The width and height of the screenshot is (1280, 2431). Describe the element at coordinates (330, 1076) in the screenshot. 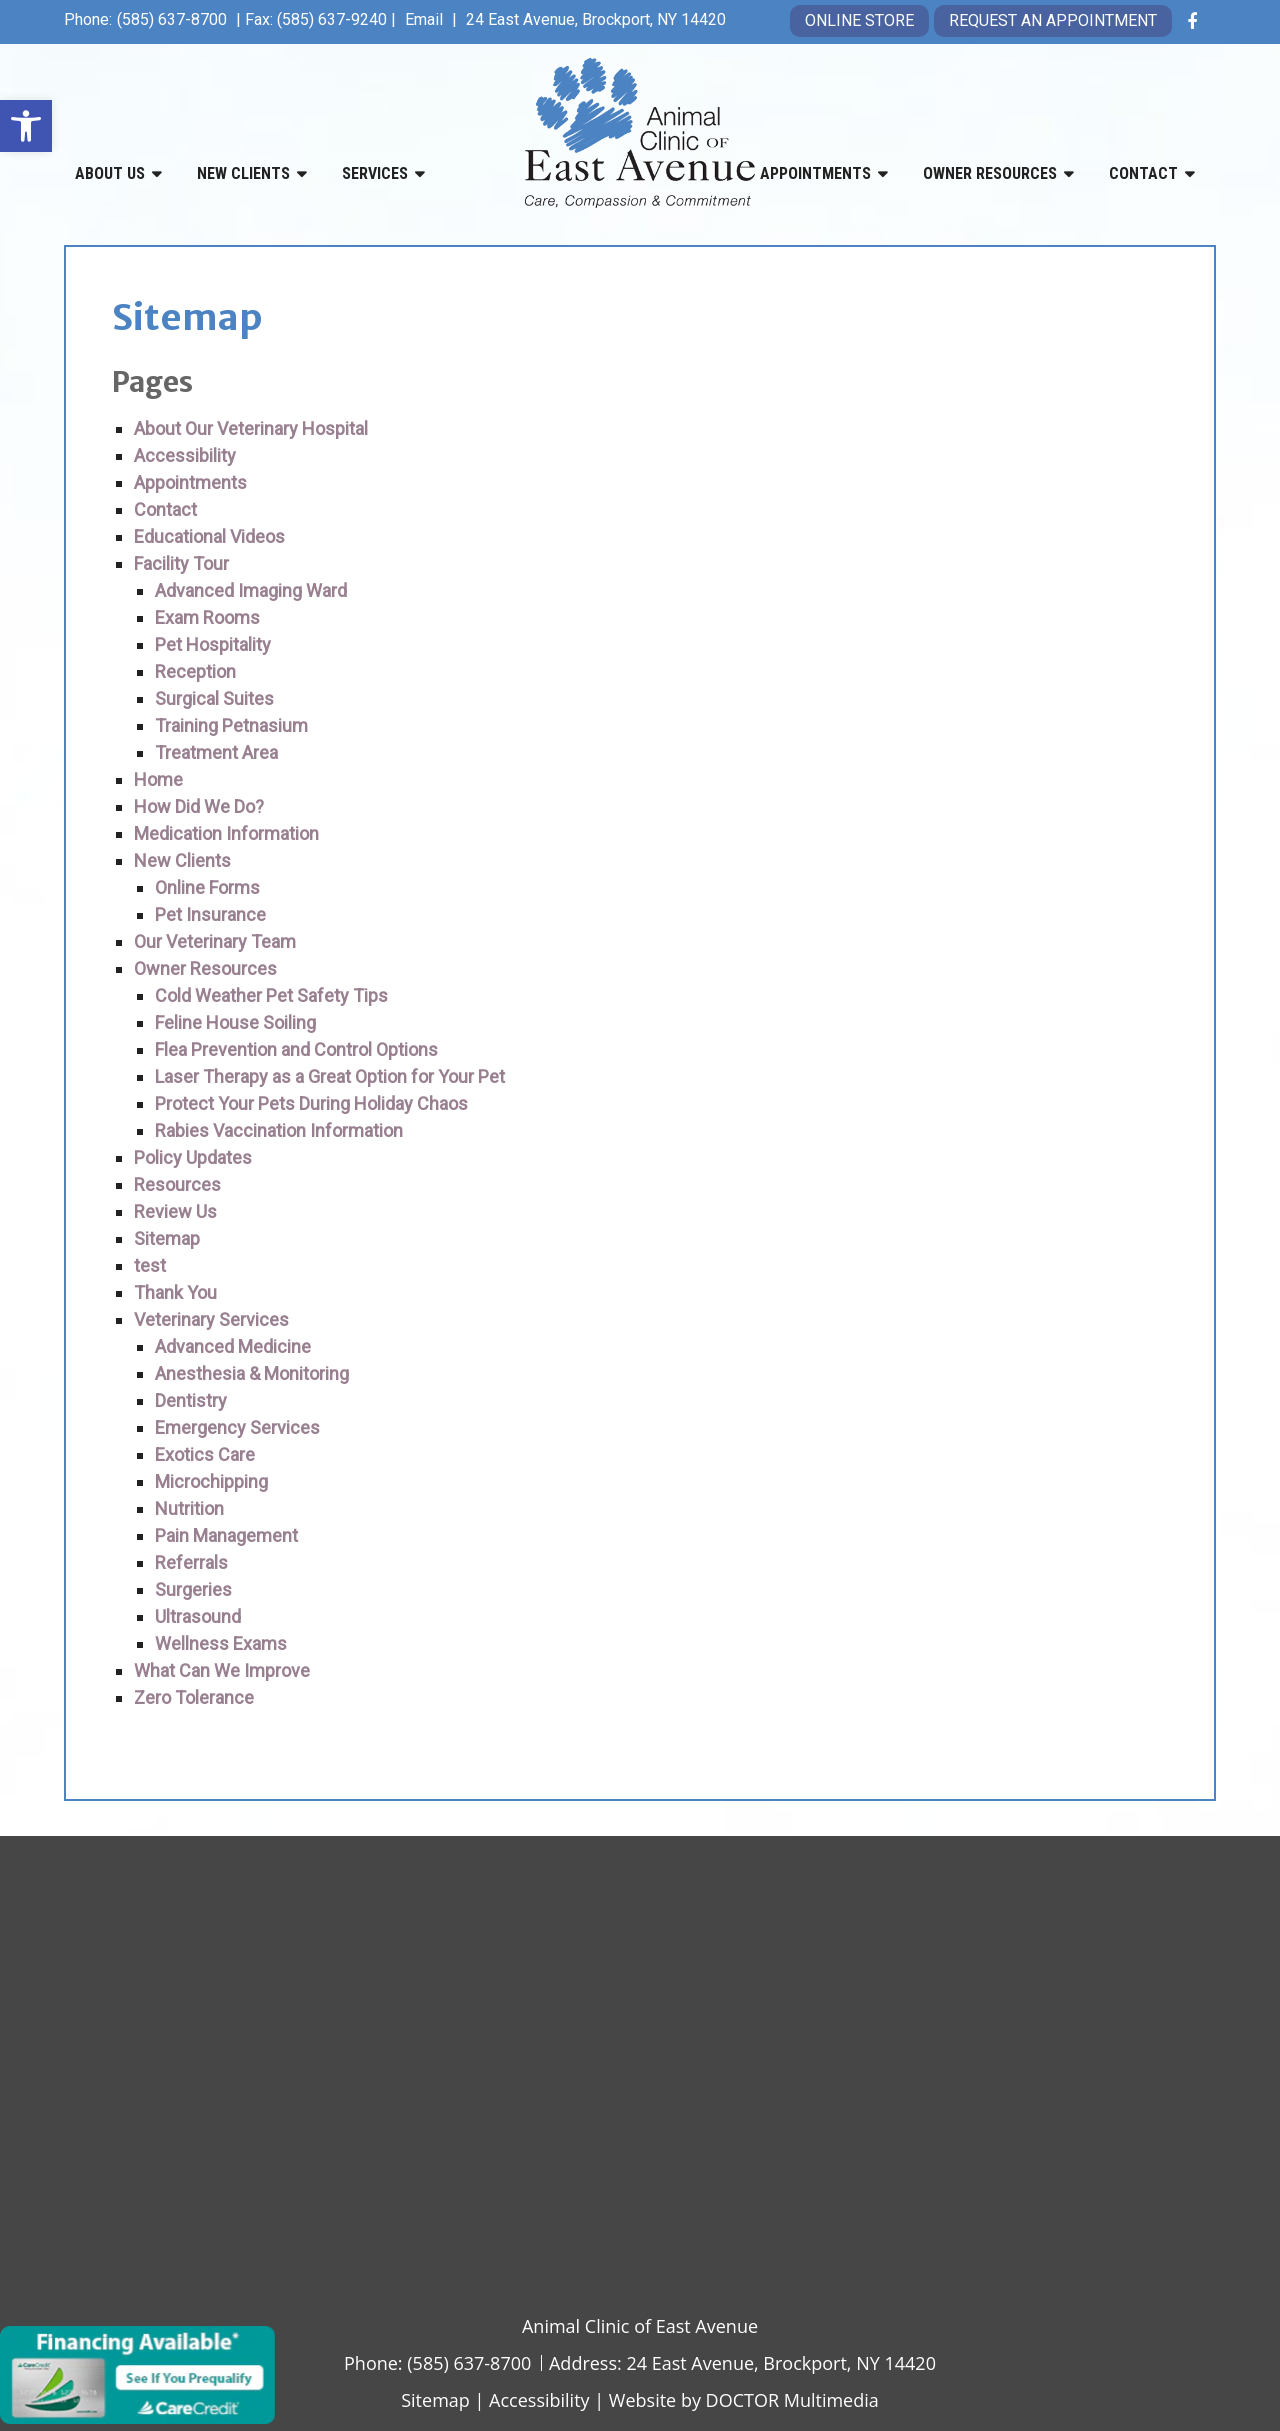

I see `Laser Therapy as a Great Option for Your Pet` at that location.